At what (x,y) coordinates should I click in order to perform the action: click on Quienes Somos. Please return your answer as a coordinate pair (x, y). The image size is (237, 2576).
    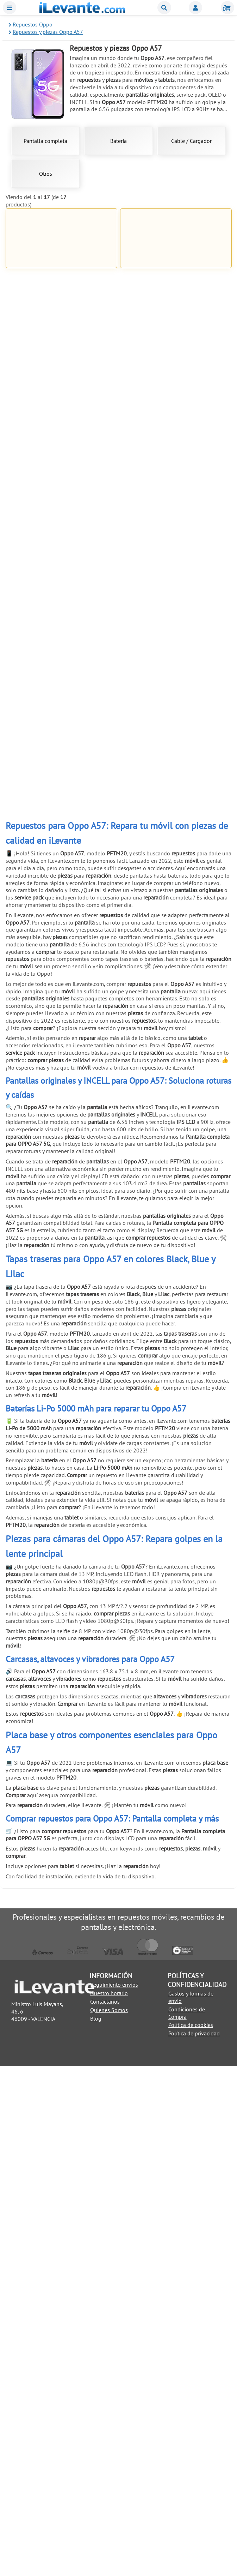
    Looking at the image, I should click on (109, 2519).